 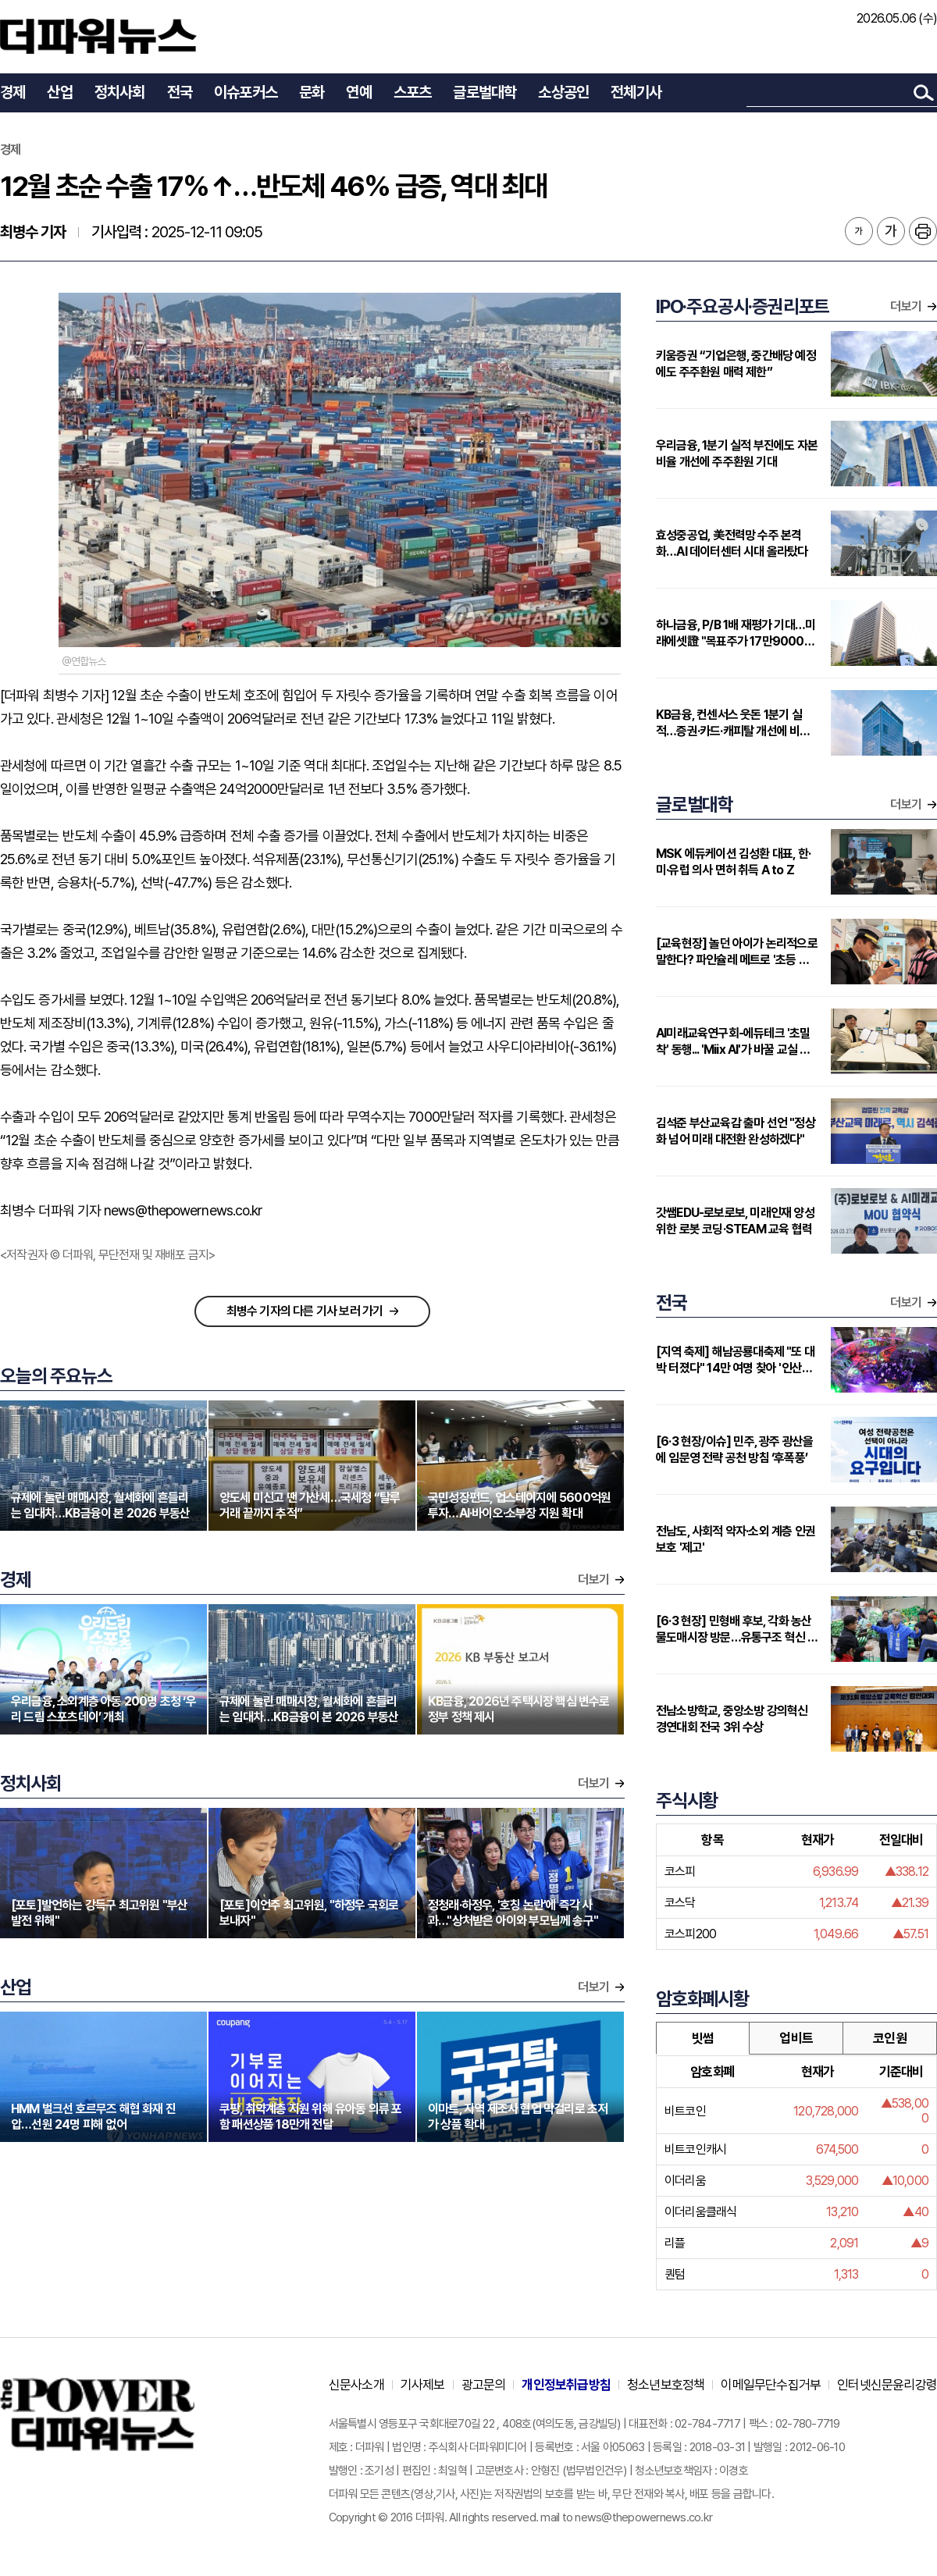 I want to click on 정치사회, so click(x=119, y=92).